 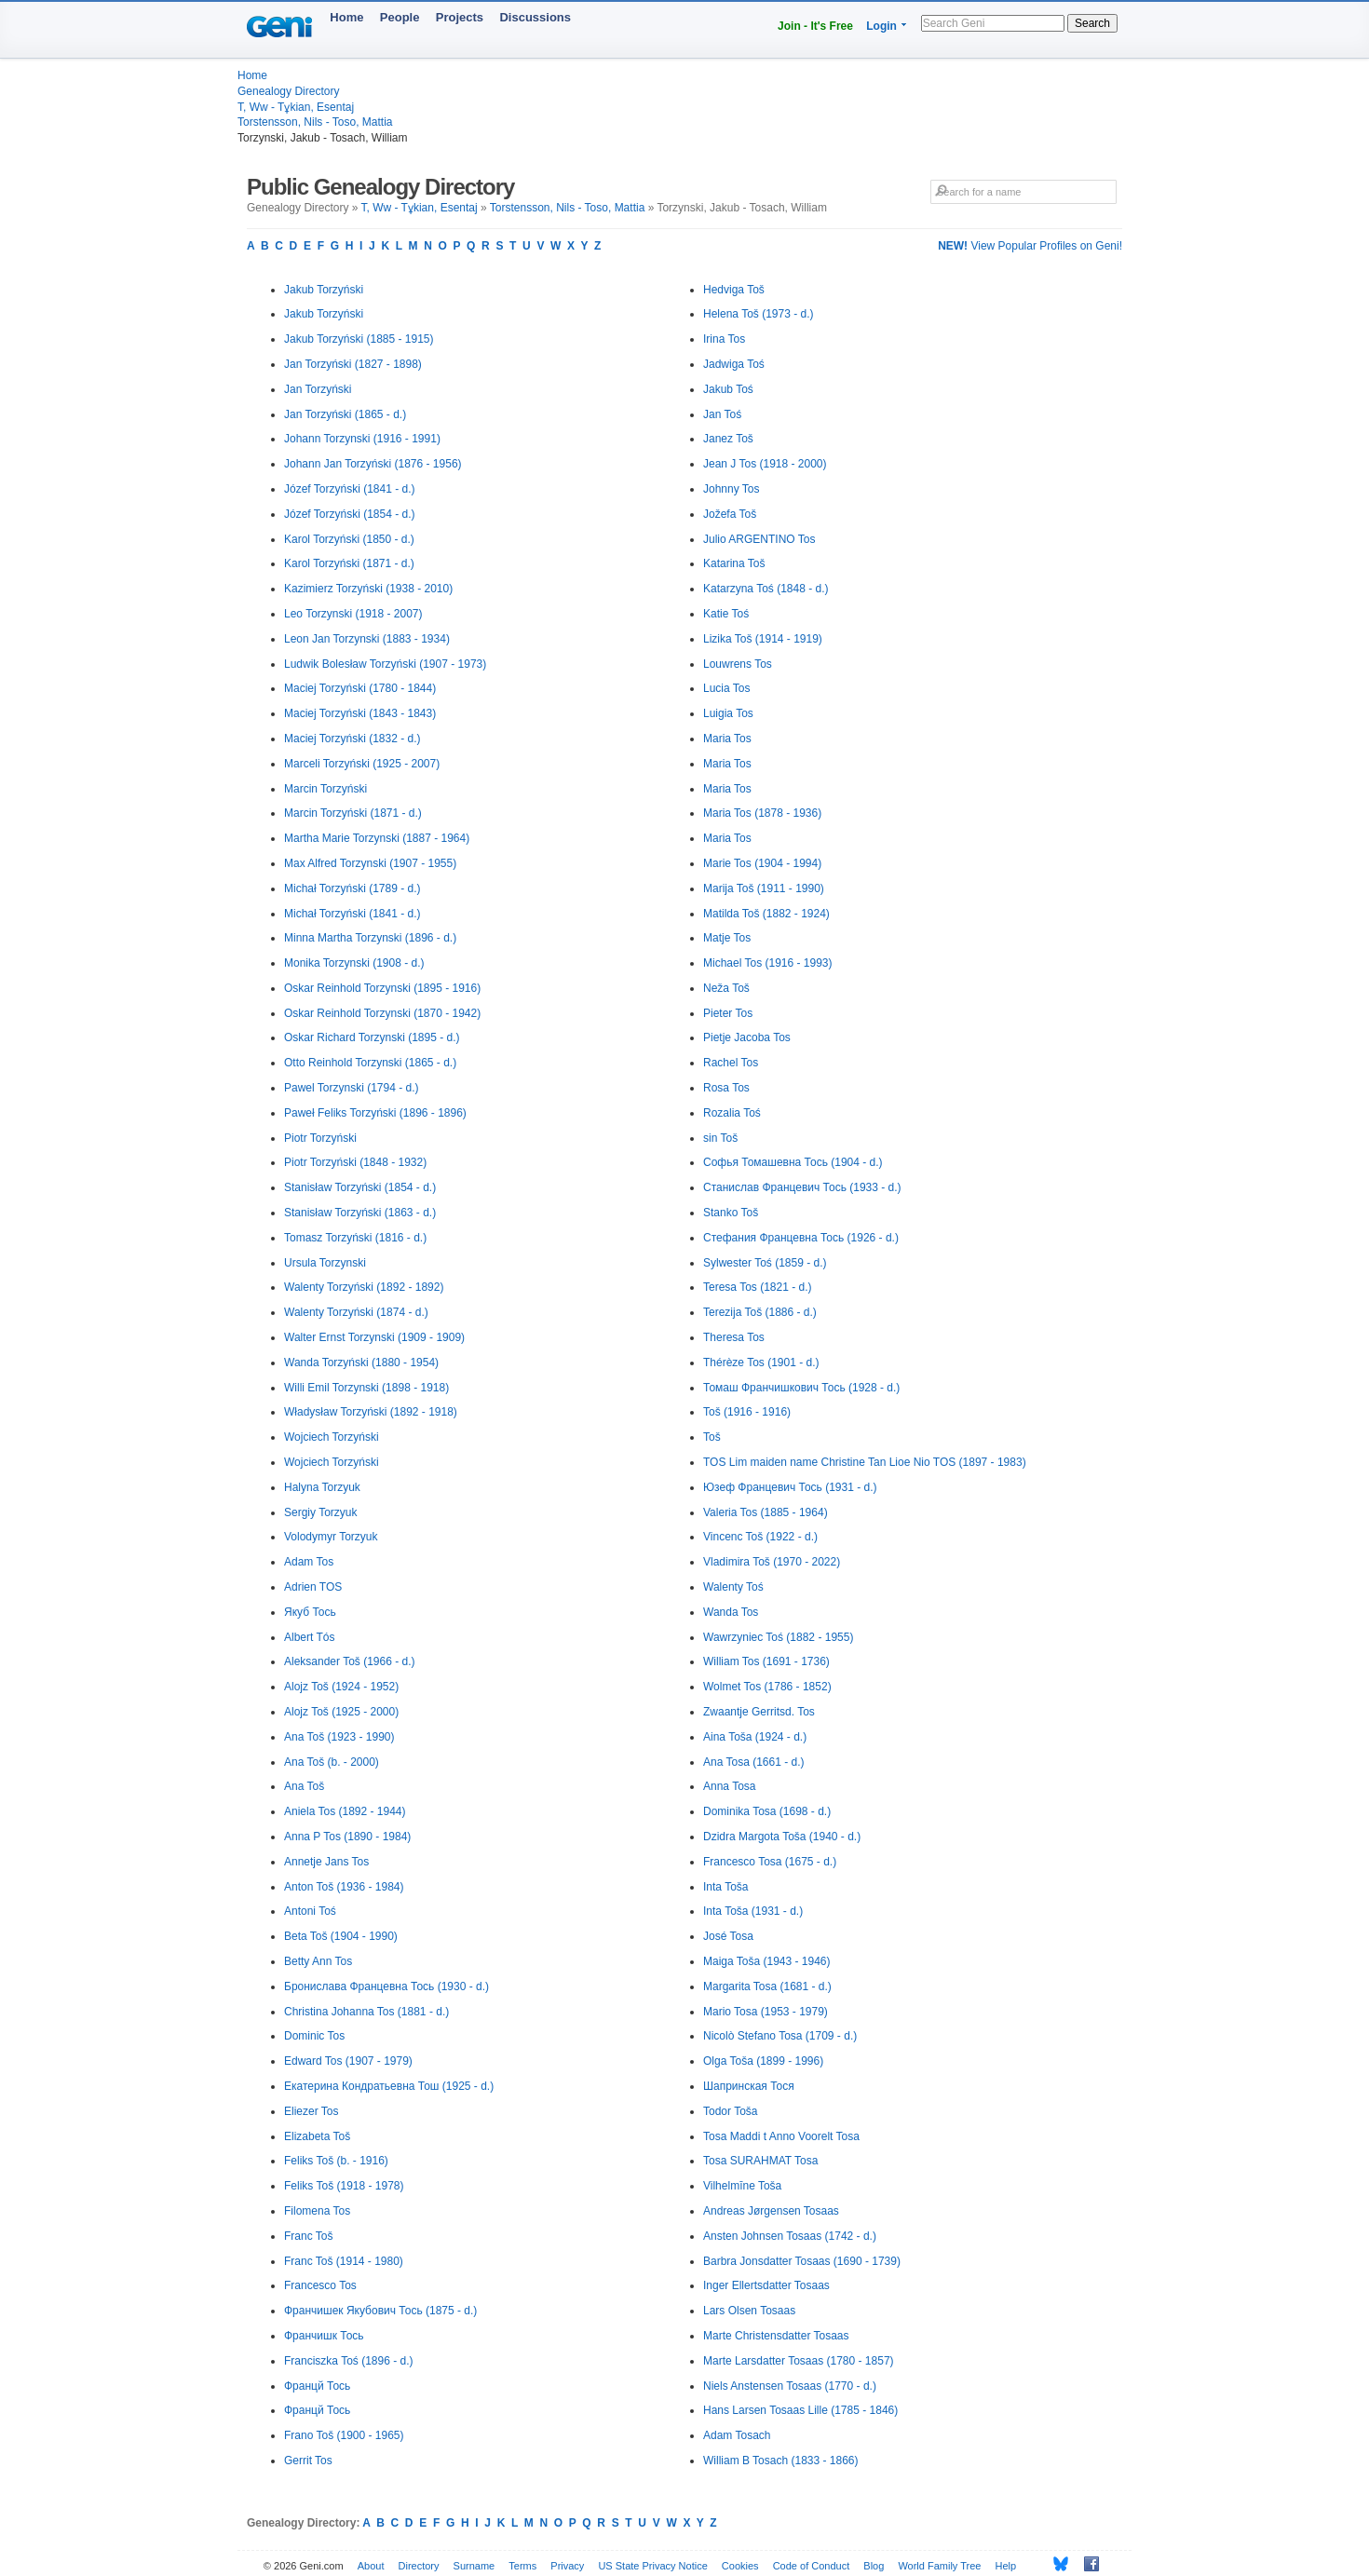 What do you see at coordinates (385, 664) in the screenshot?
I see `Ludwik Bolesław Torzyński (1907 - 1973)` at bounding box center [385, 664].